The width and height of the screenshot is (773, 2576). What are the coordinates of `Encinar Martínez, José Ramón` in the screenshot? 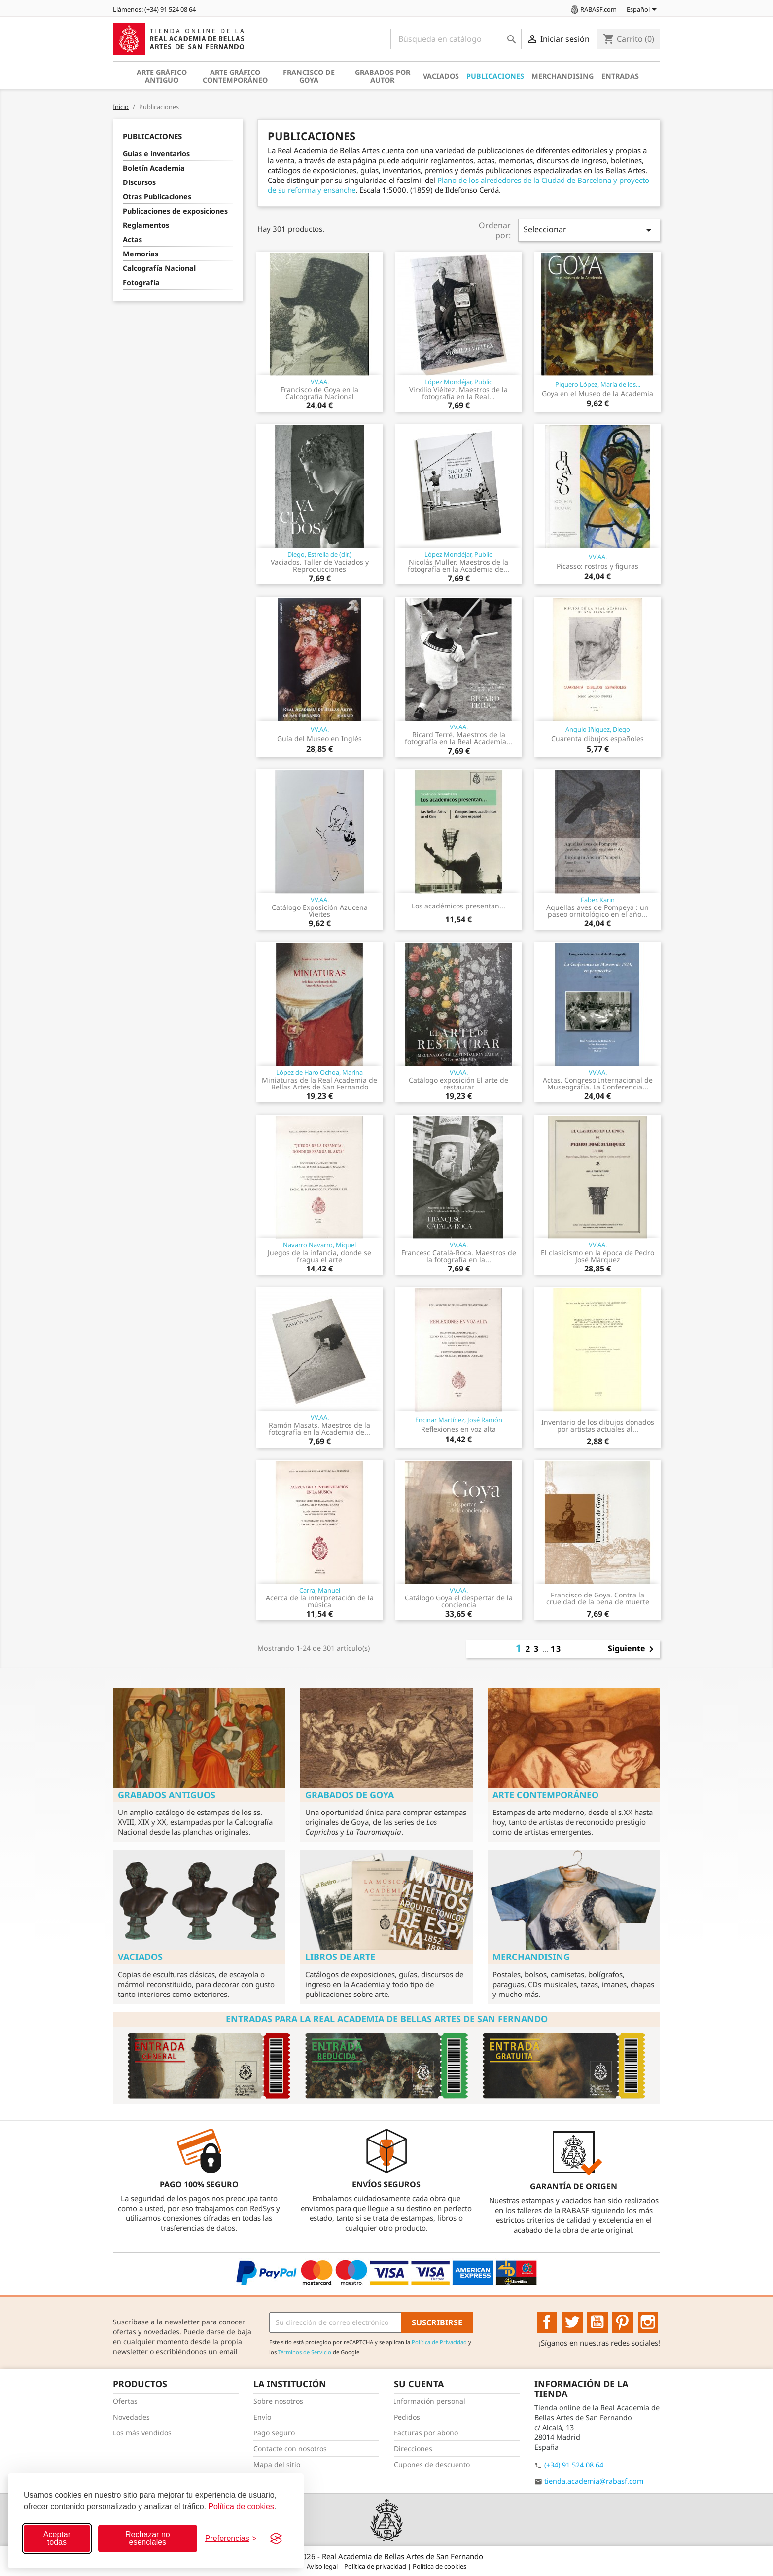 It's located at (458, 1419).